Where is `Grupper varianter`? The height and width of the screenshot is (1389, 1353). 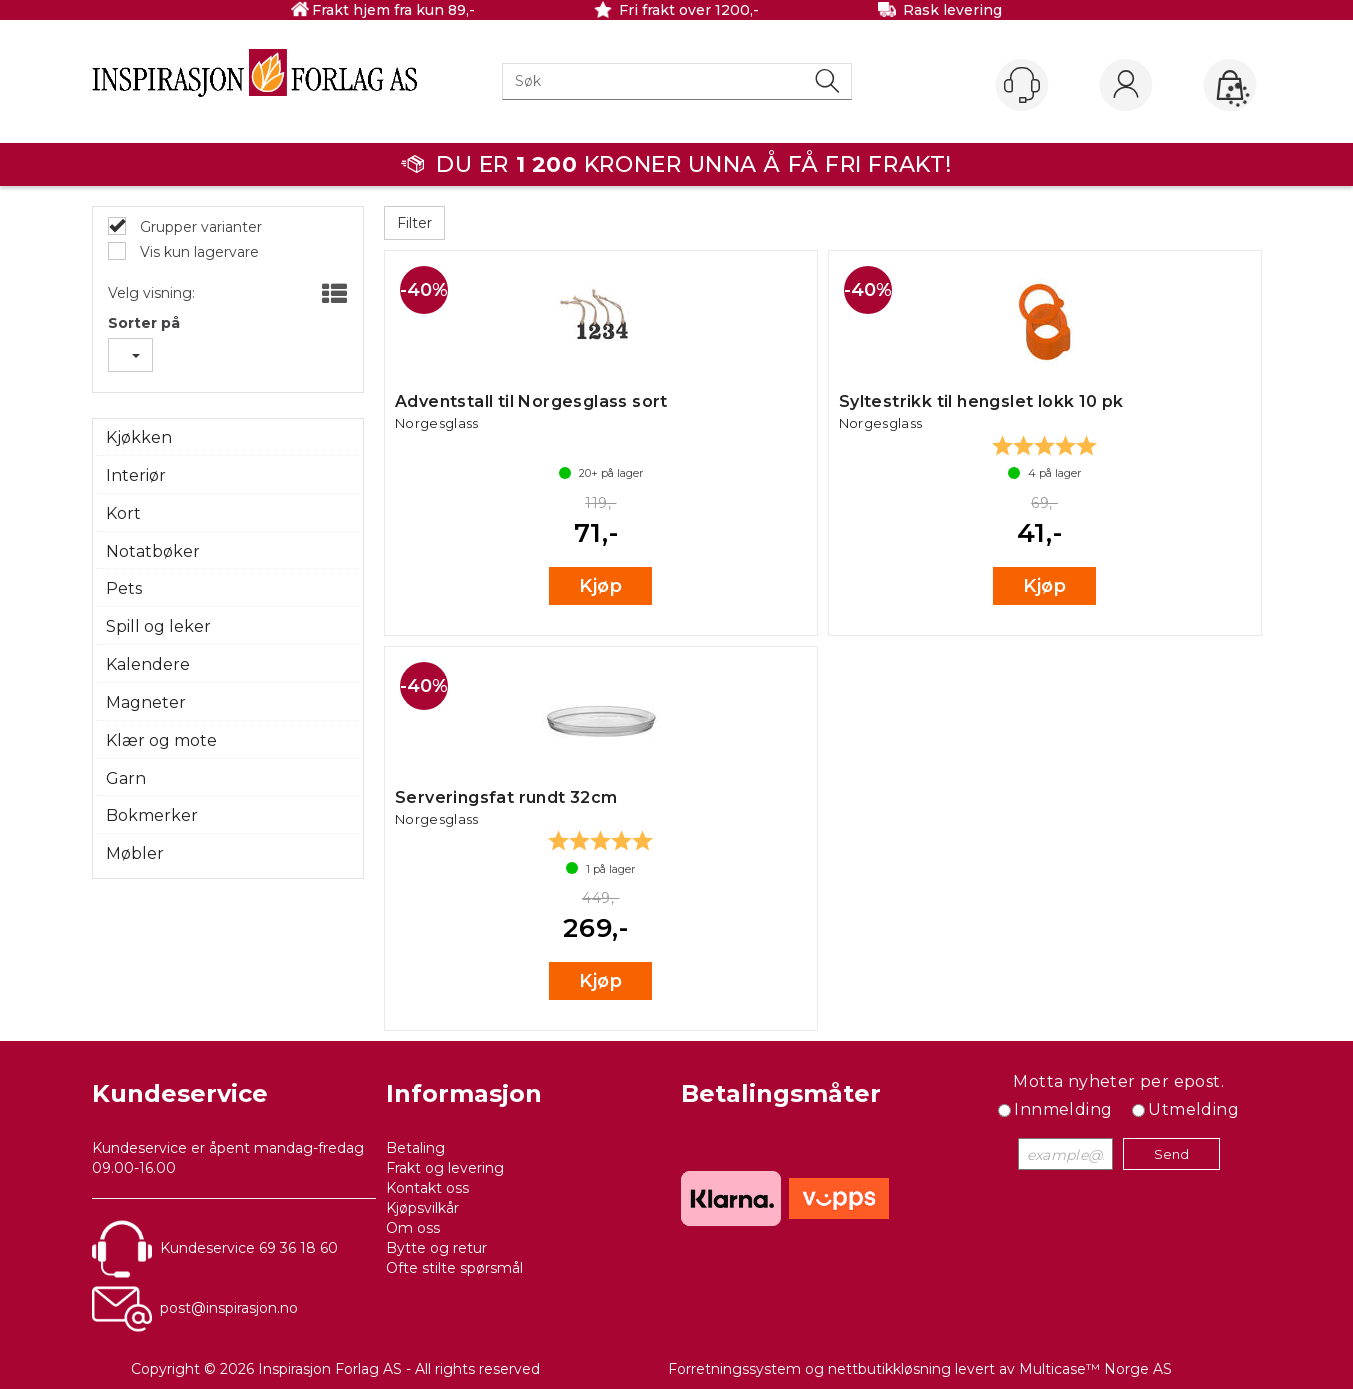
Grupper varianter is located at coordinates (199, 227).